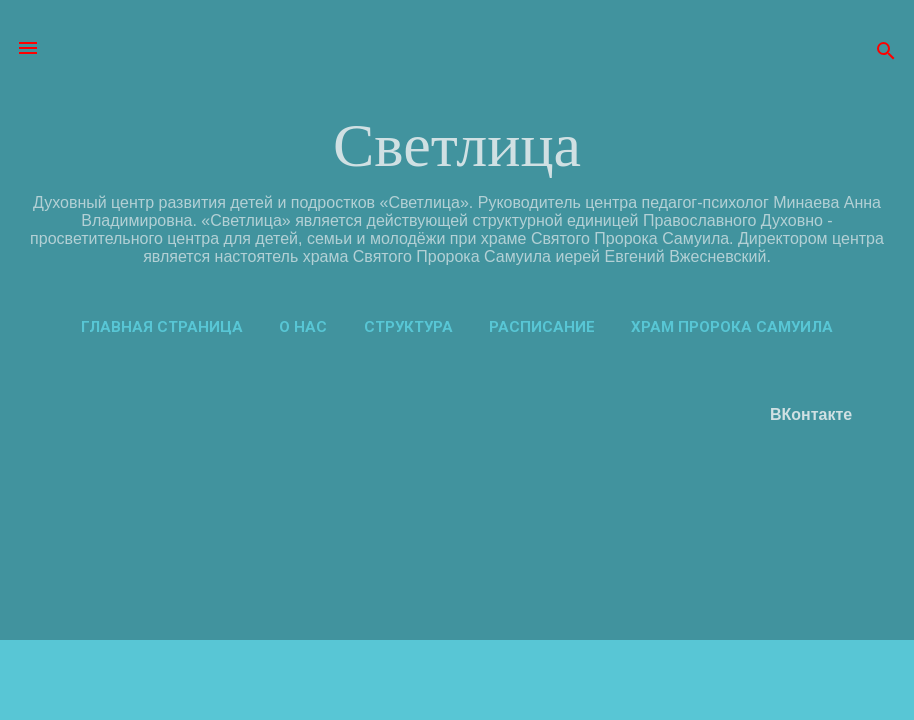 The height and width of the screenshot is (720, 914). I want to click on Структура, so click(408, 327).